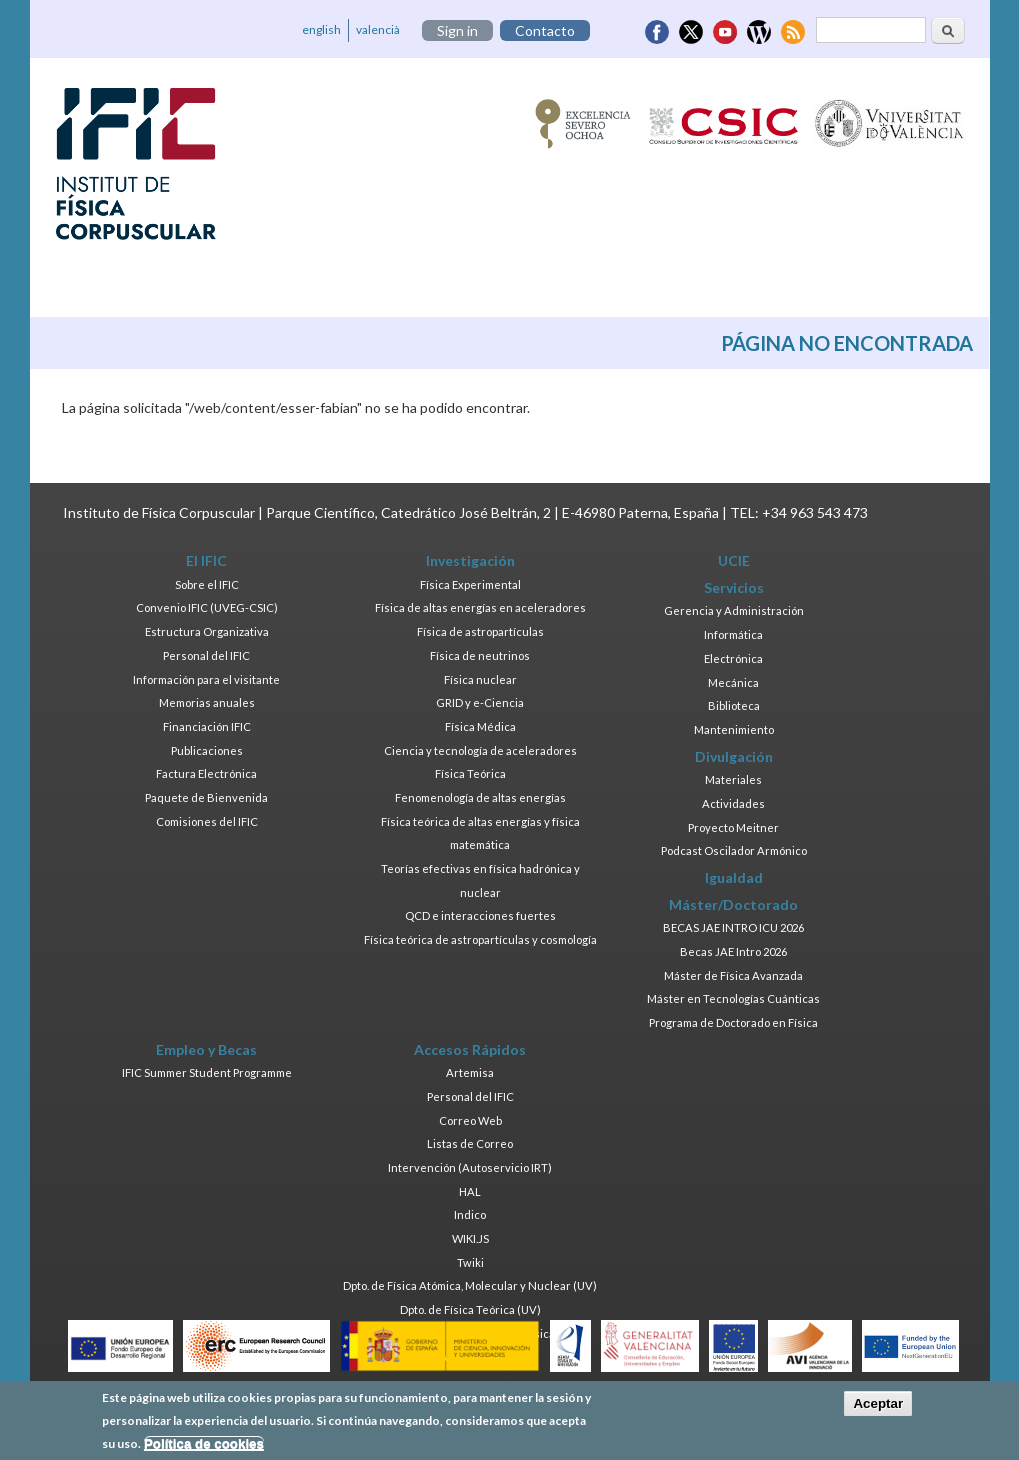 The image size is (1019, 1460). Describe the element at coordinates (733, 1022) in the screenshot. I see `Programa de Doctorado en Física` at that location.